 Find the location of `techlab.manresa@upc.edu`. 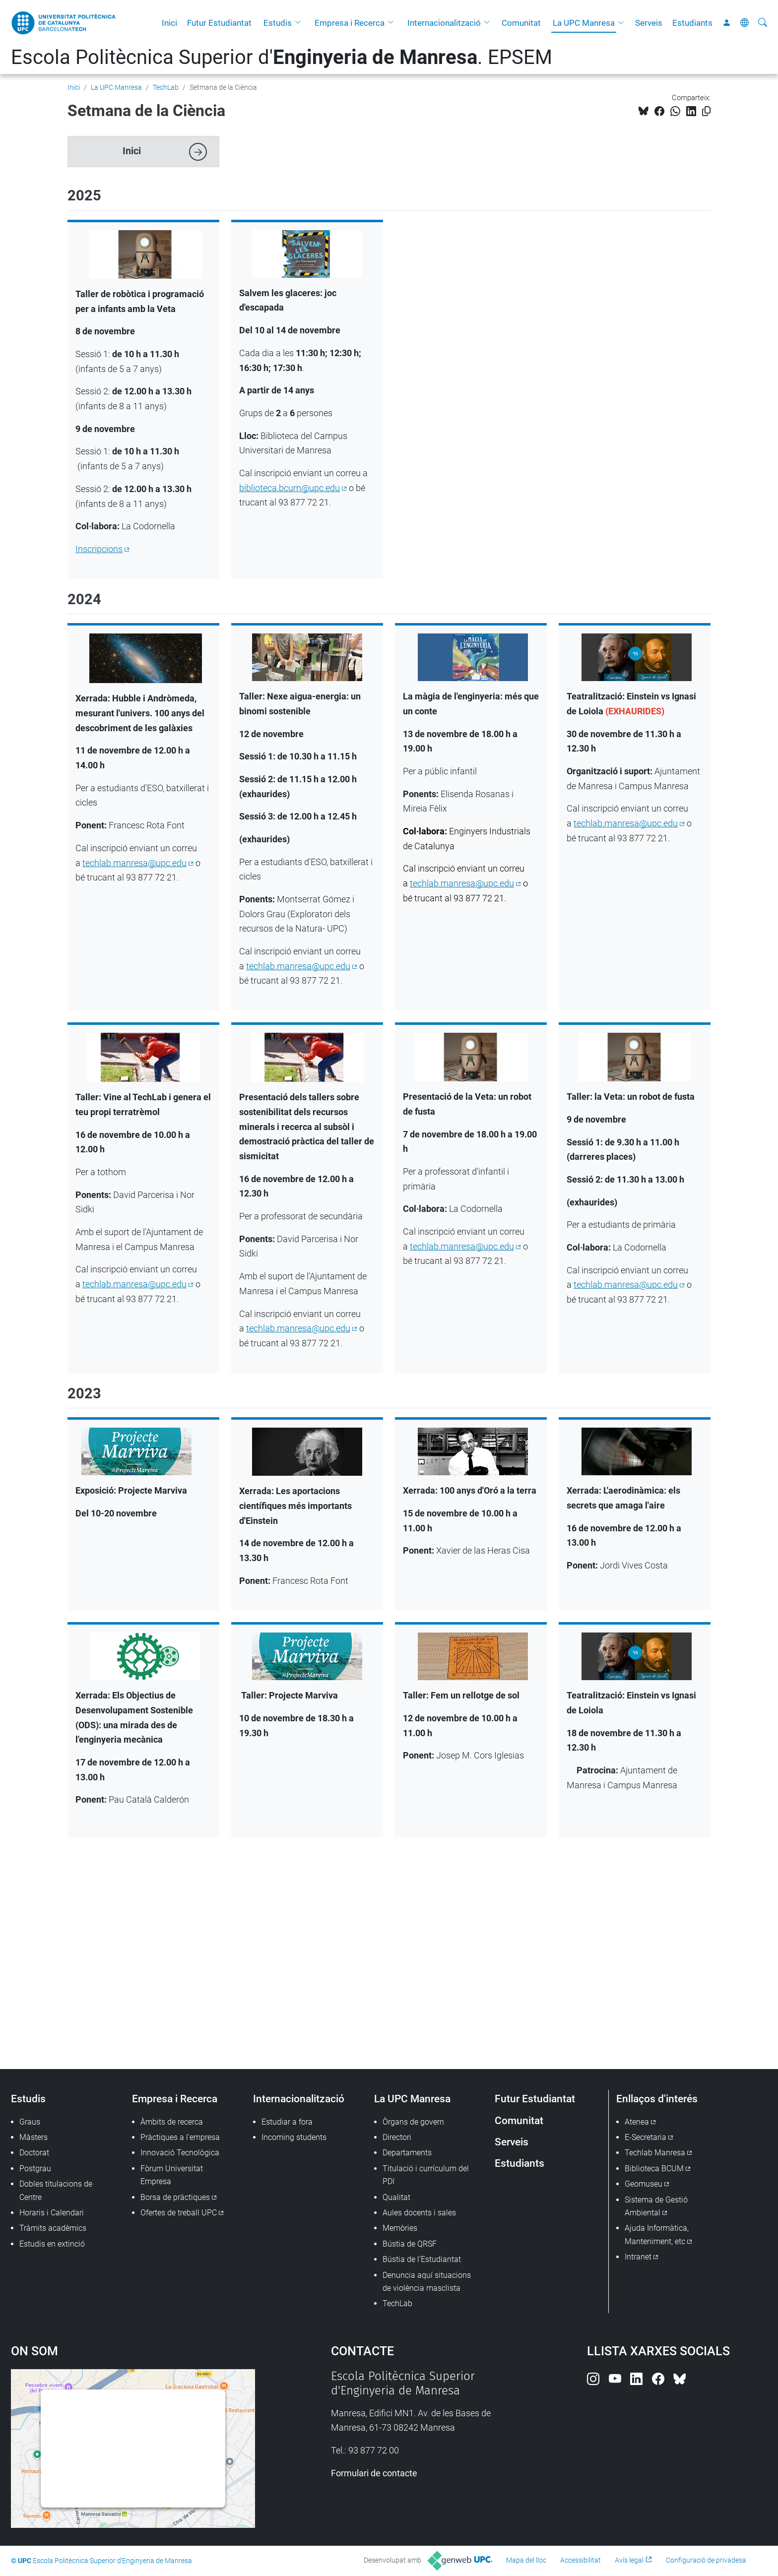

techlab.manresa@upc.edu is located at coordinates (134, 863).